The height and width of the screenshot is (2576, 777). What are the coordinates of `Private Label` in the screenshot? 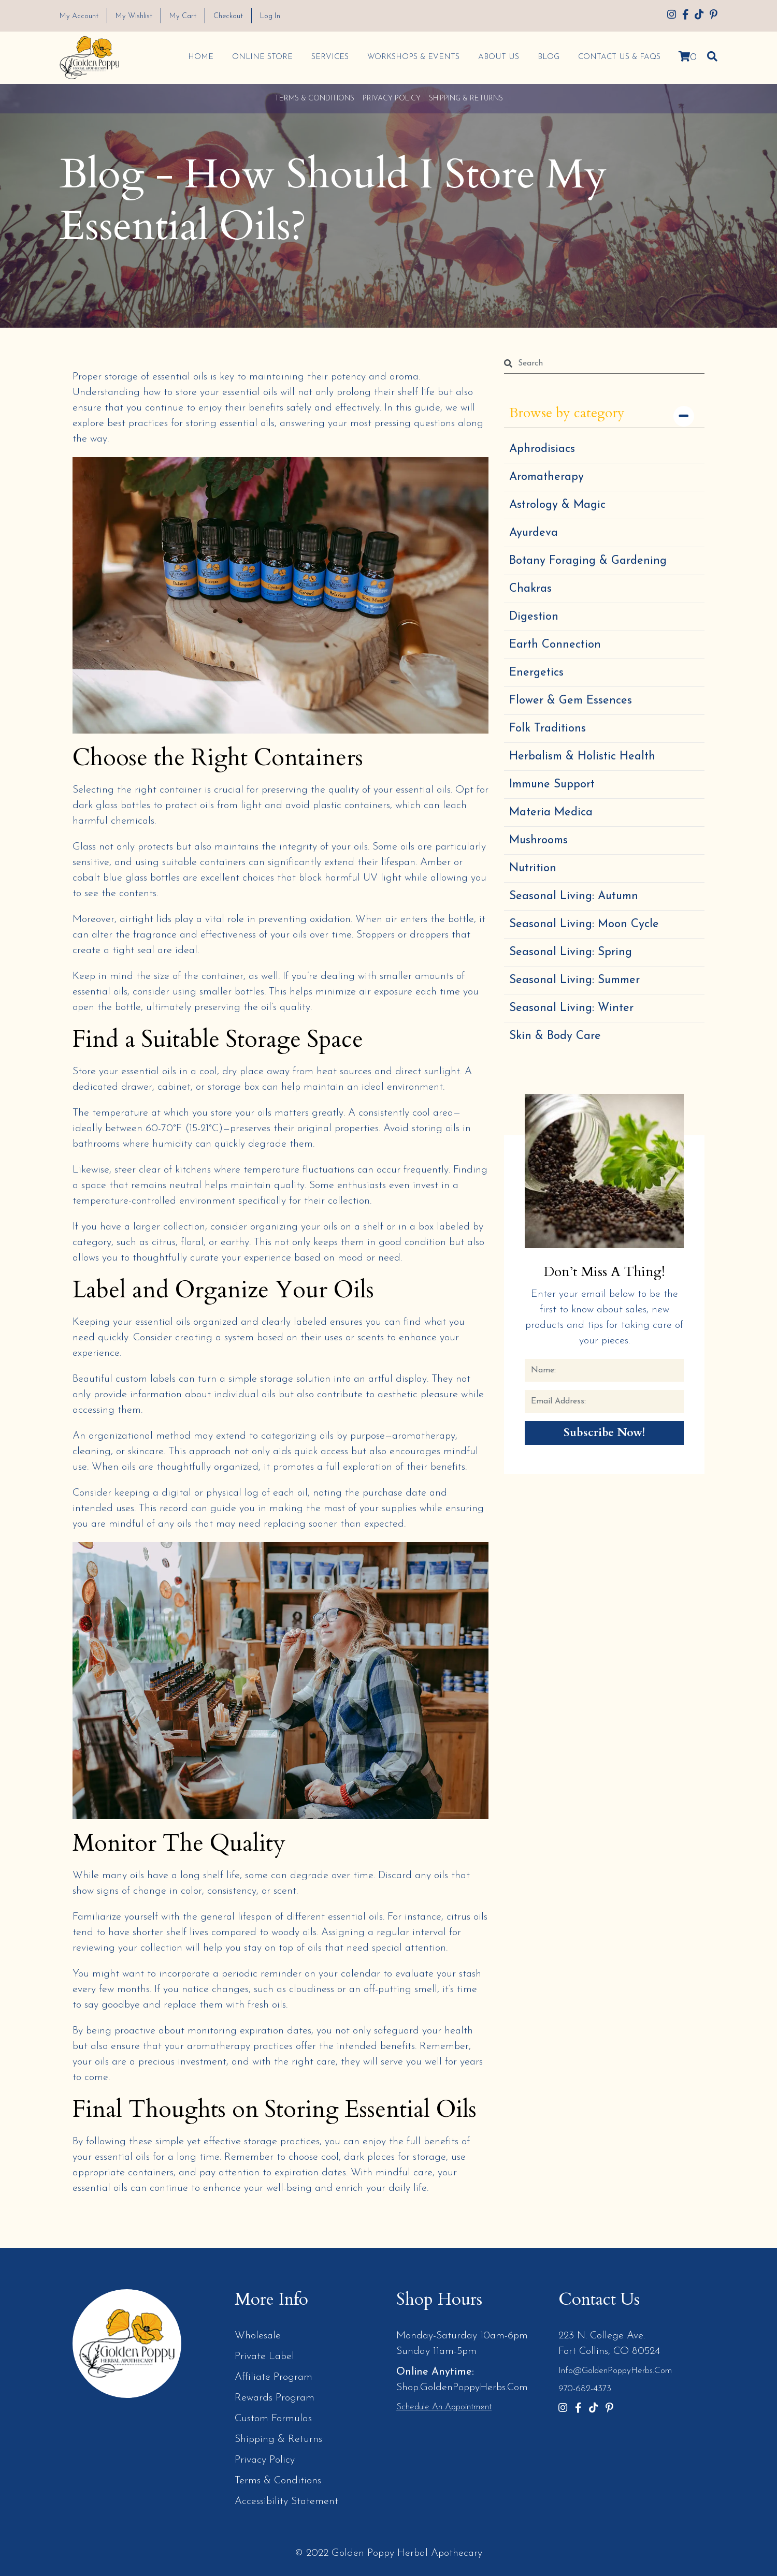 It's located at (264, 2356).